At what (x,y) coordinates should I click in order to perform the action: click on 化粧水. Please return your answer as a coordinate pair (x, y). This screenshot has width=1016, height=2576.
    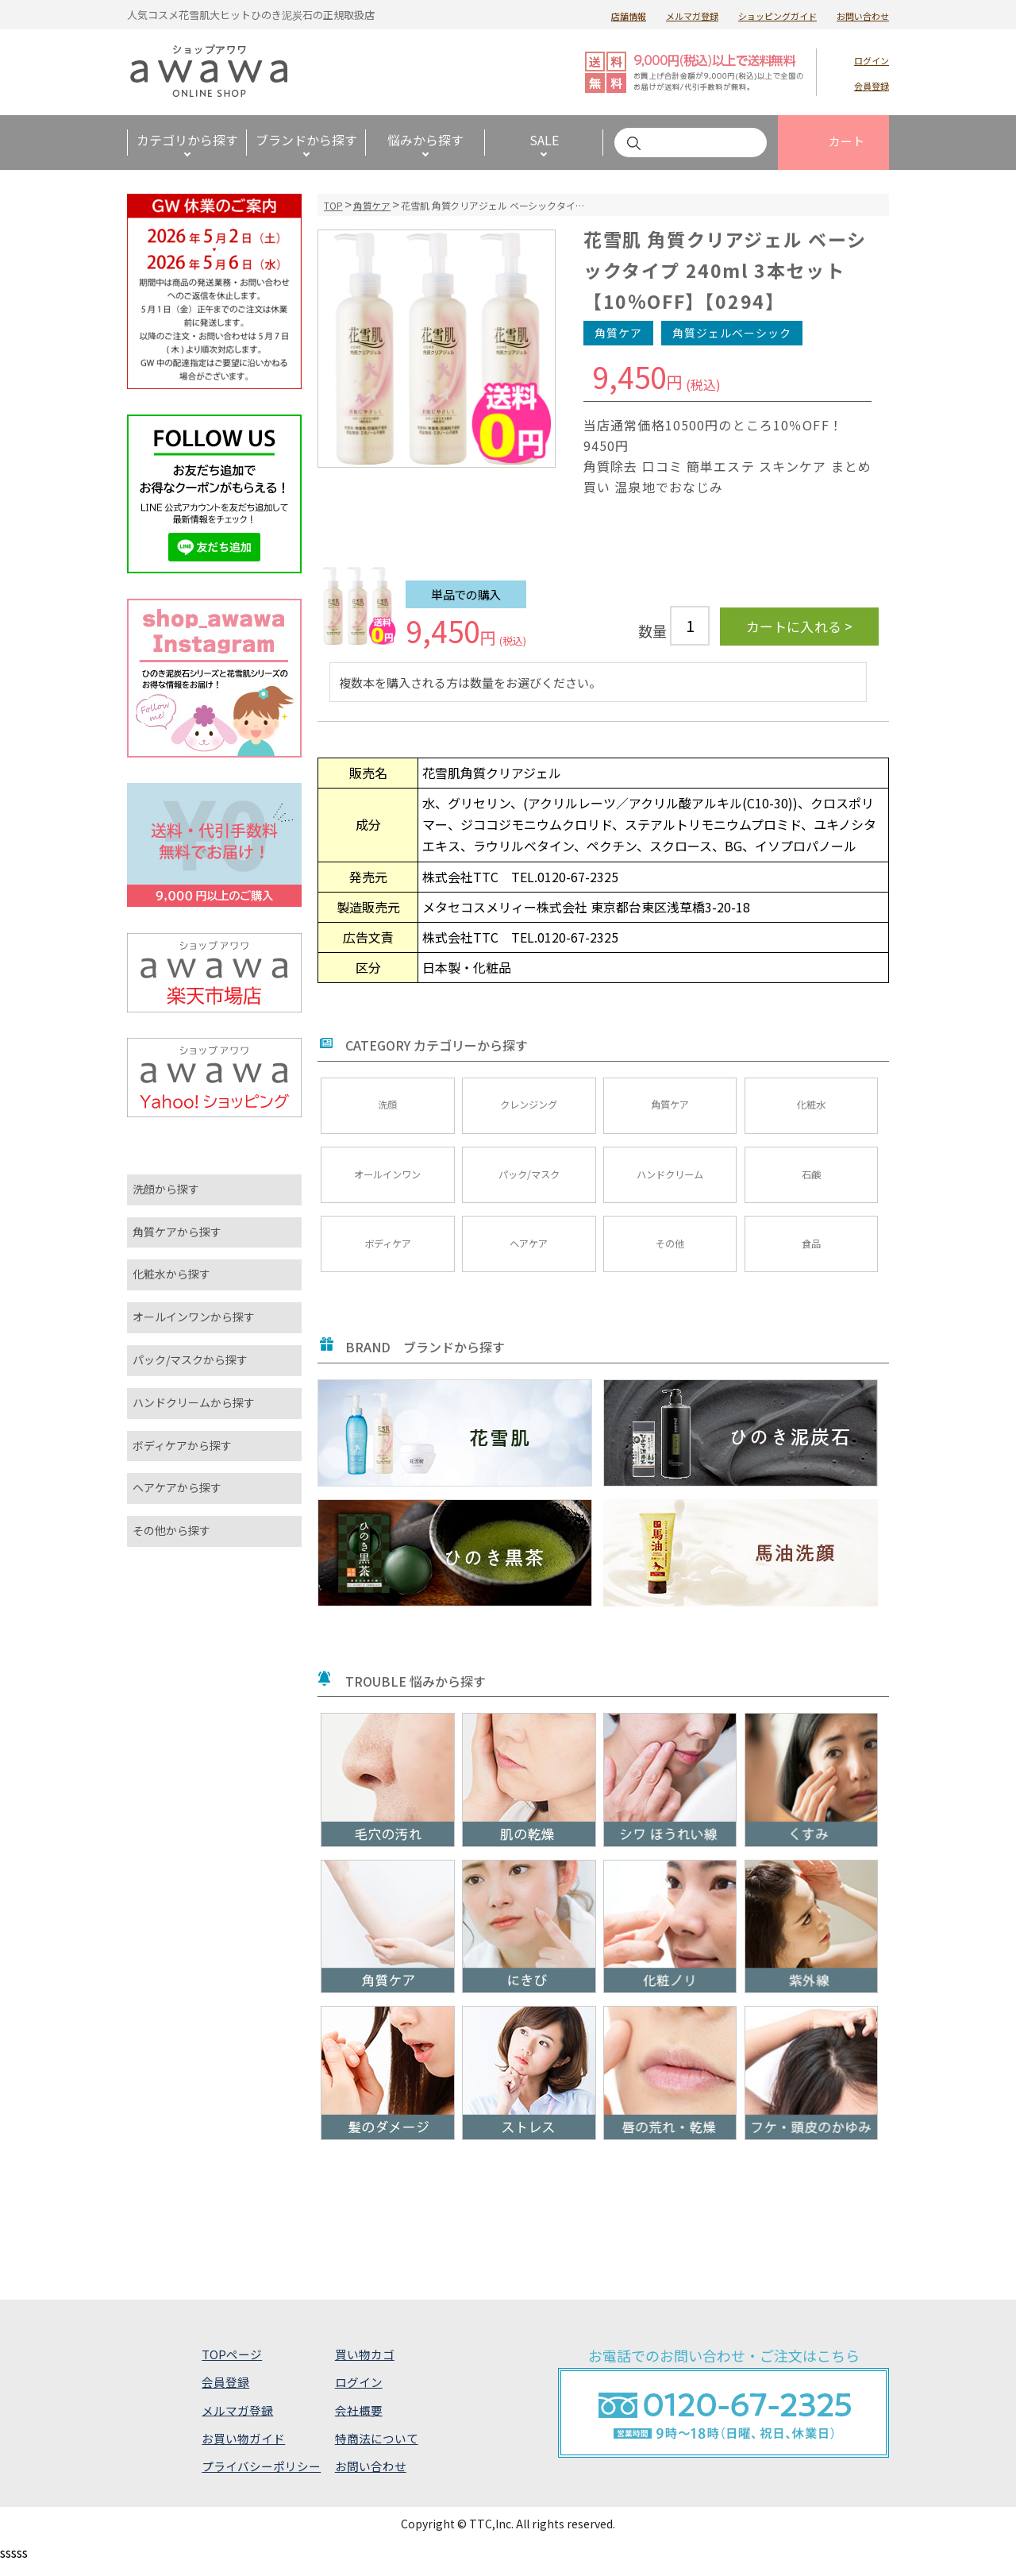
    Looking at the image, I should click on (811, 1107).